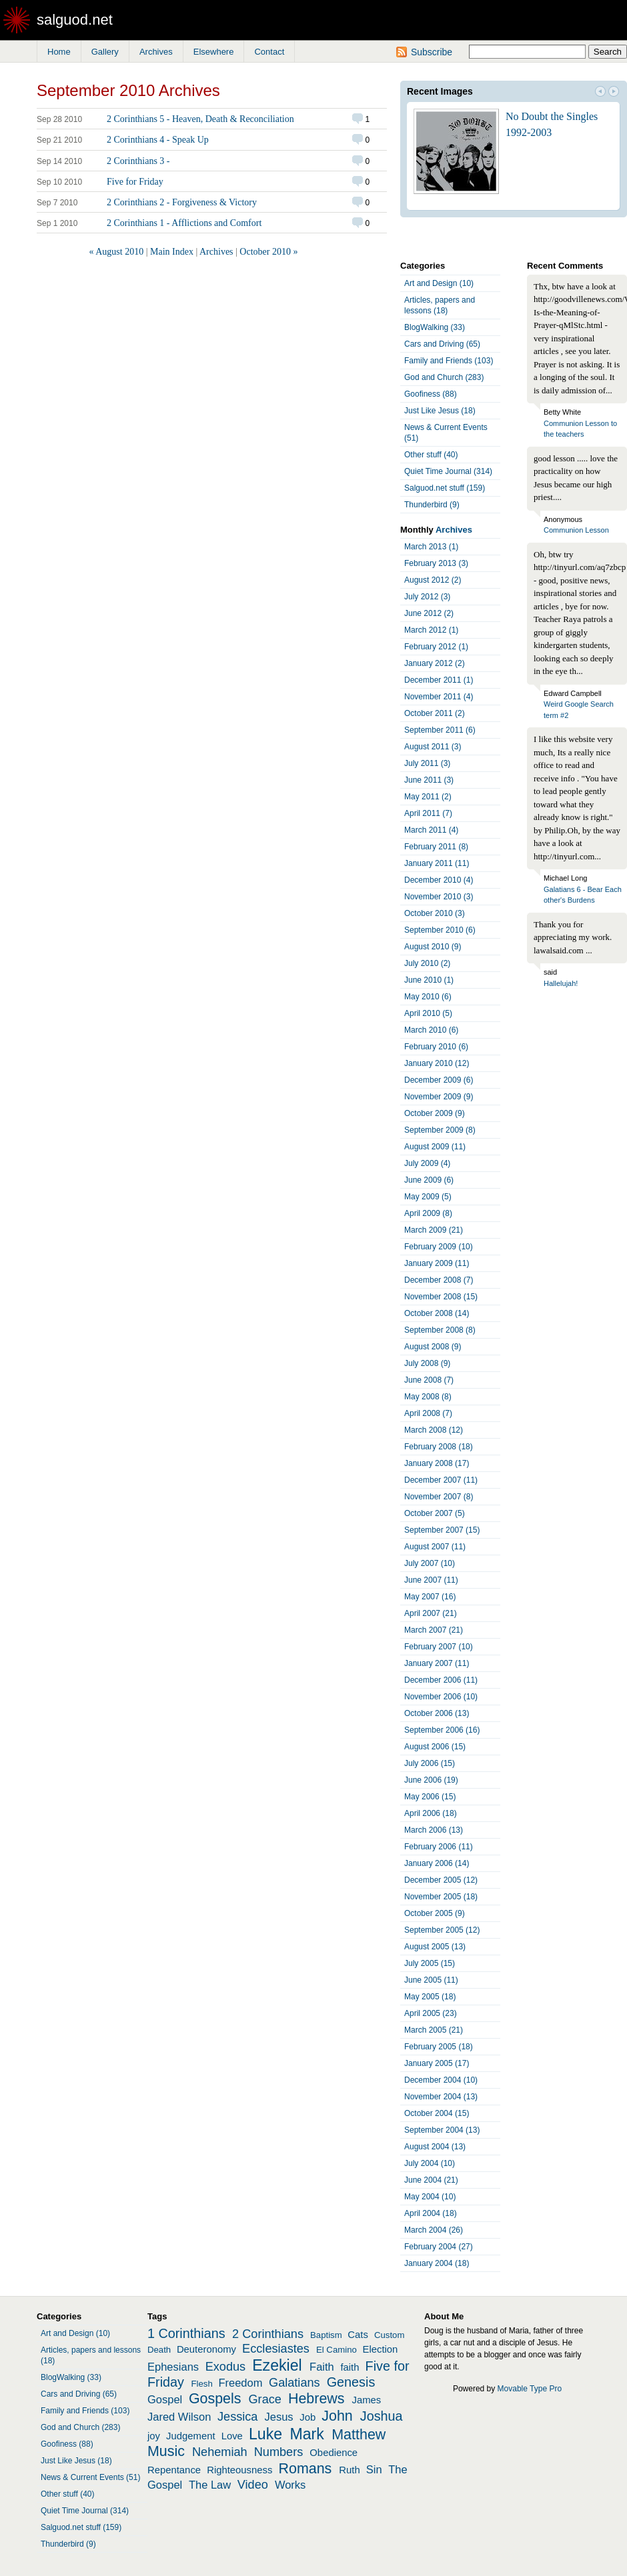  I want to click on October 2011 (2), so click(434, 713).